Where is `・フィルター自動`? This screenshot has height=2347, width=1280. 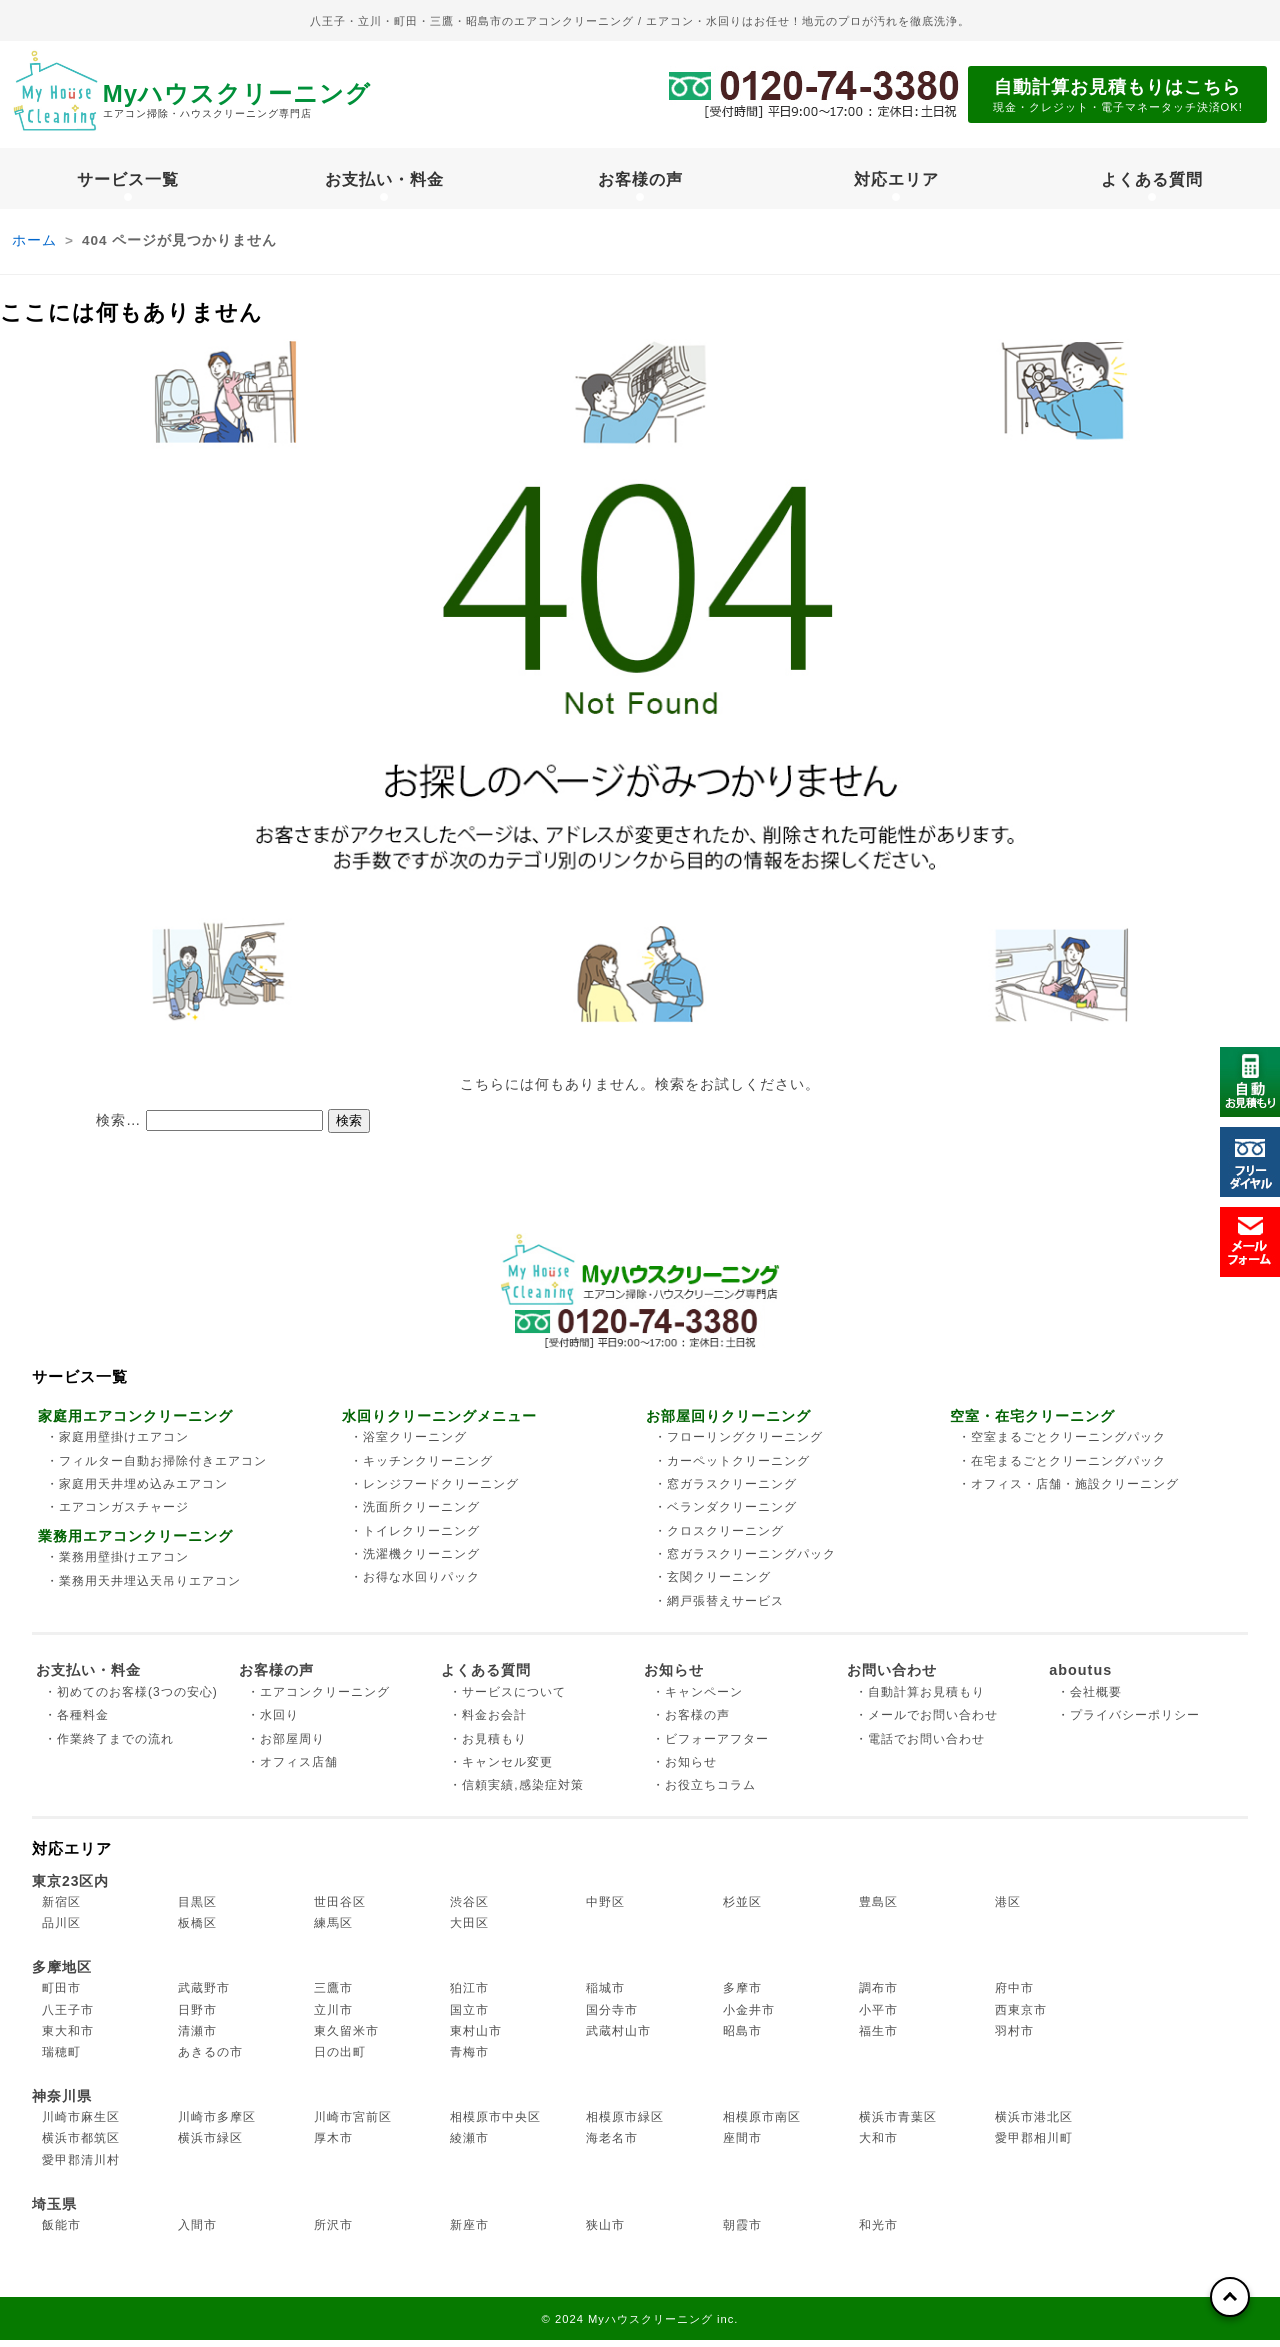
・フィルター自動 is located at coordinates (156, 1468).